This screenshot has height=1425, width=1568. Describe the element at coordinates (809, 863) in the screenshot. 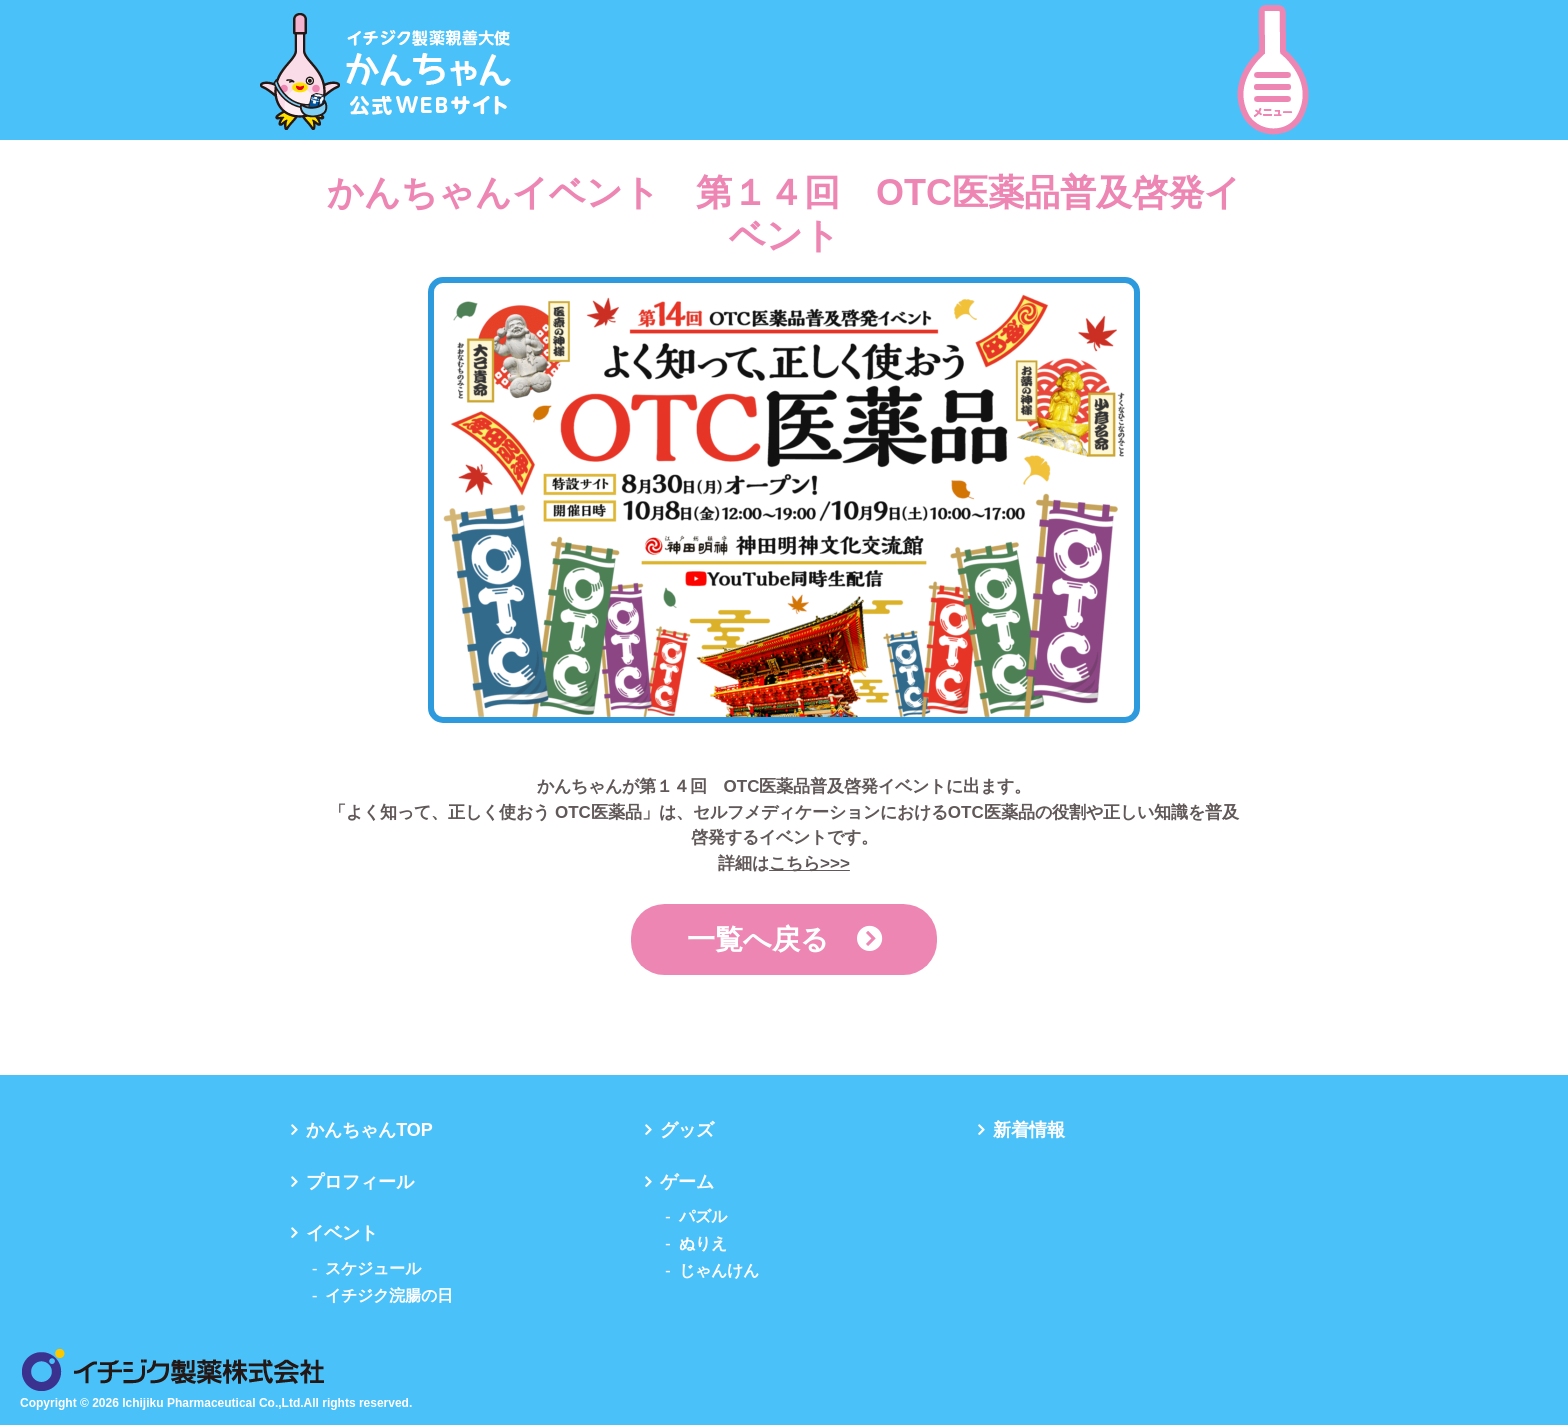

I see `こちら>>>` at that location.